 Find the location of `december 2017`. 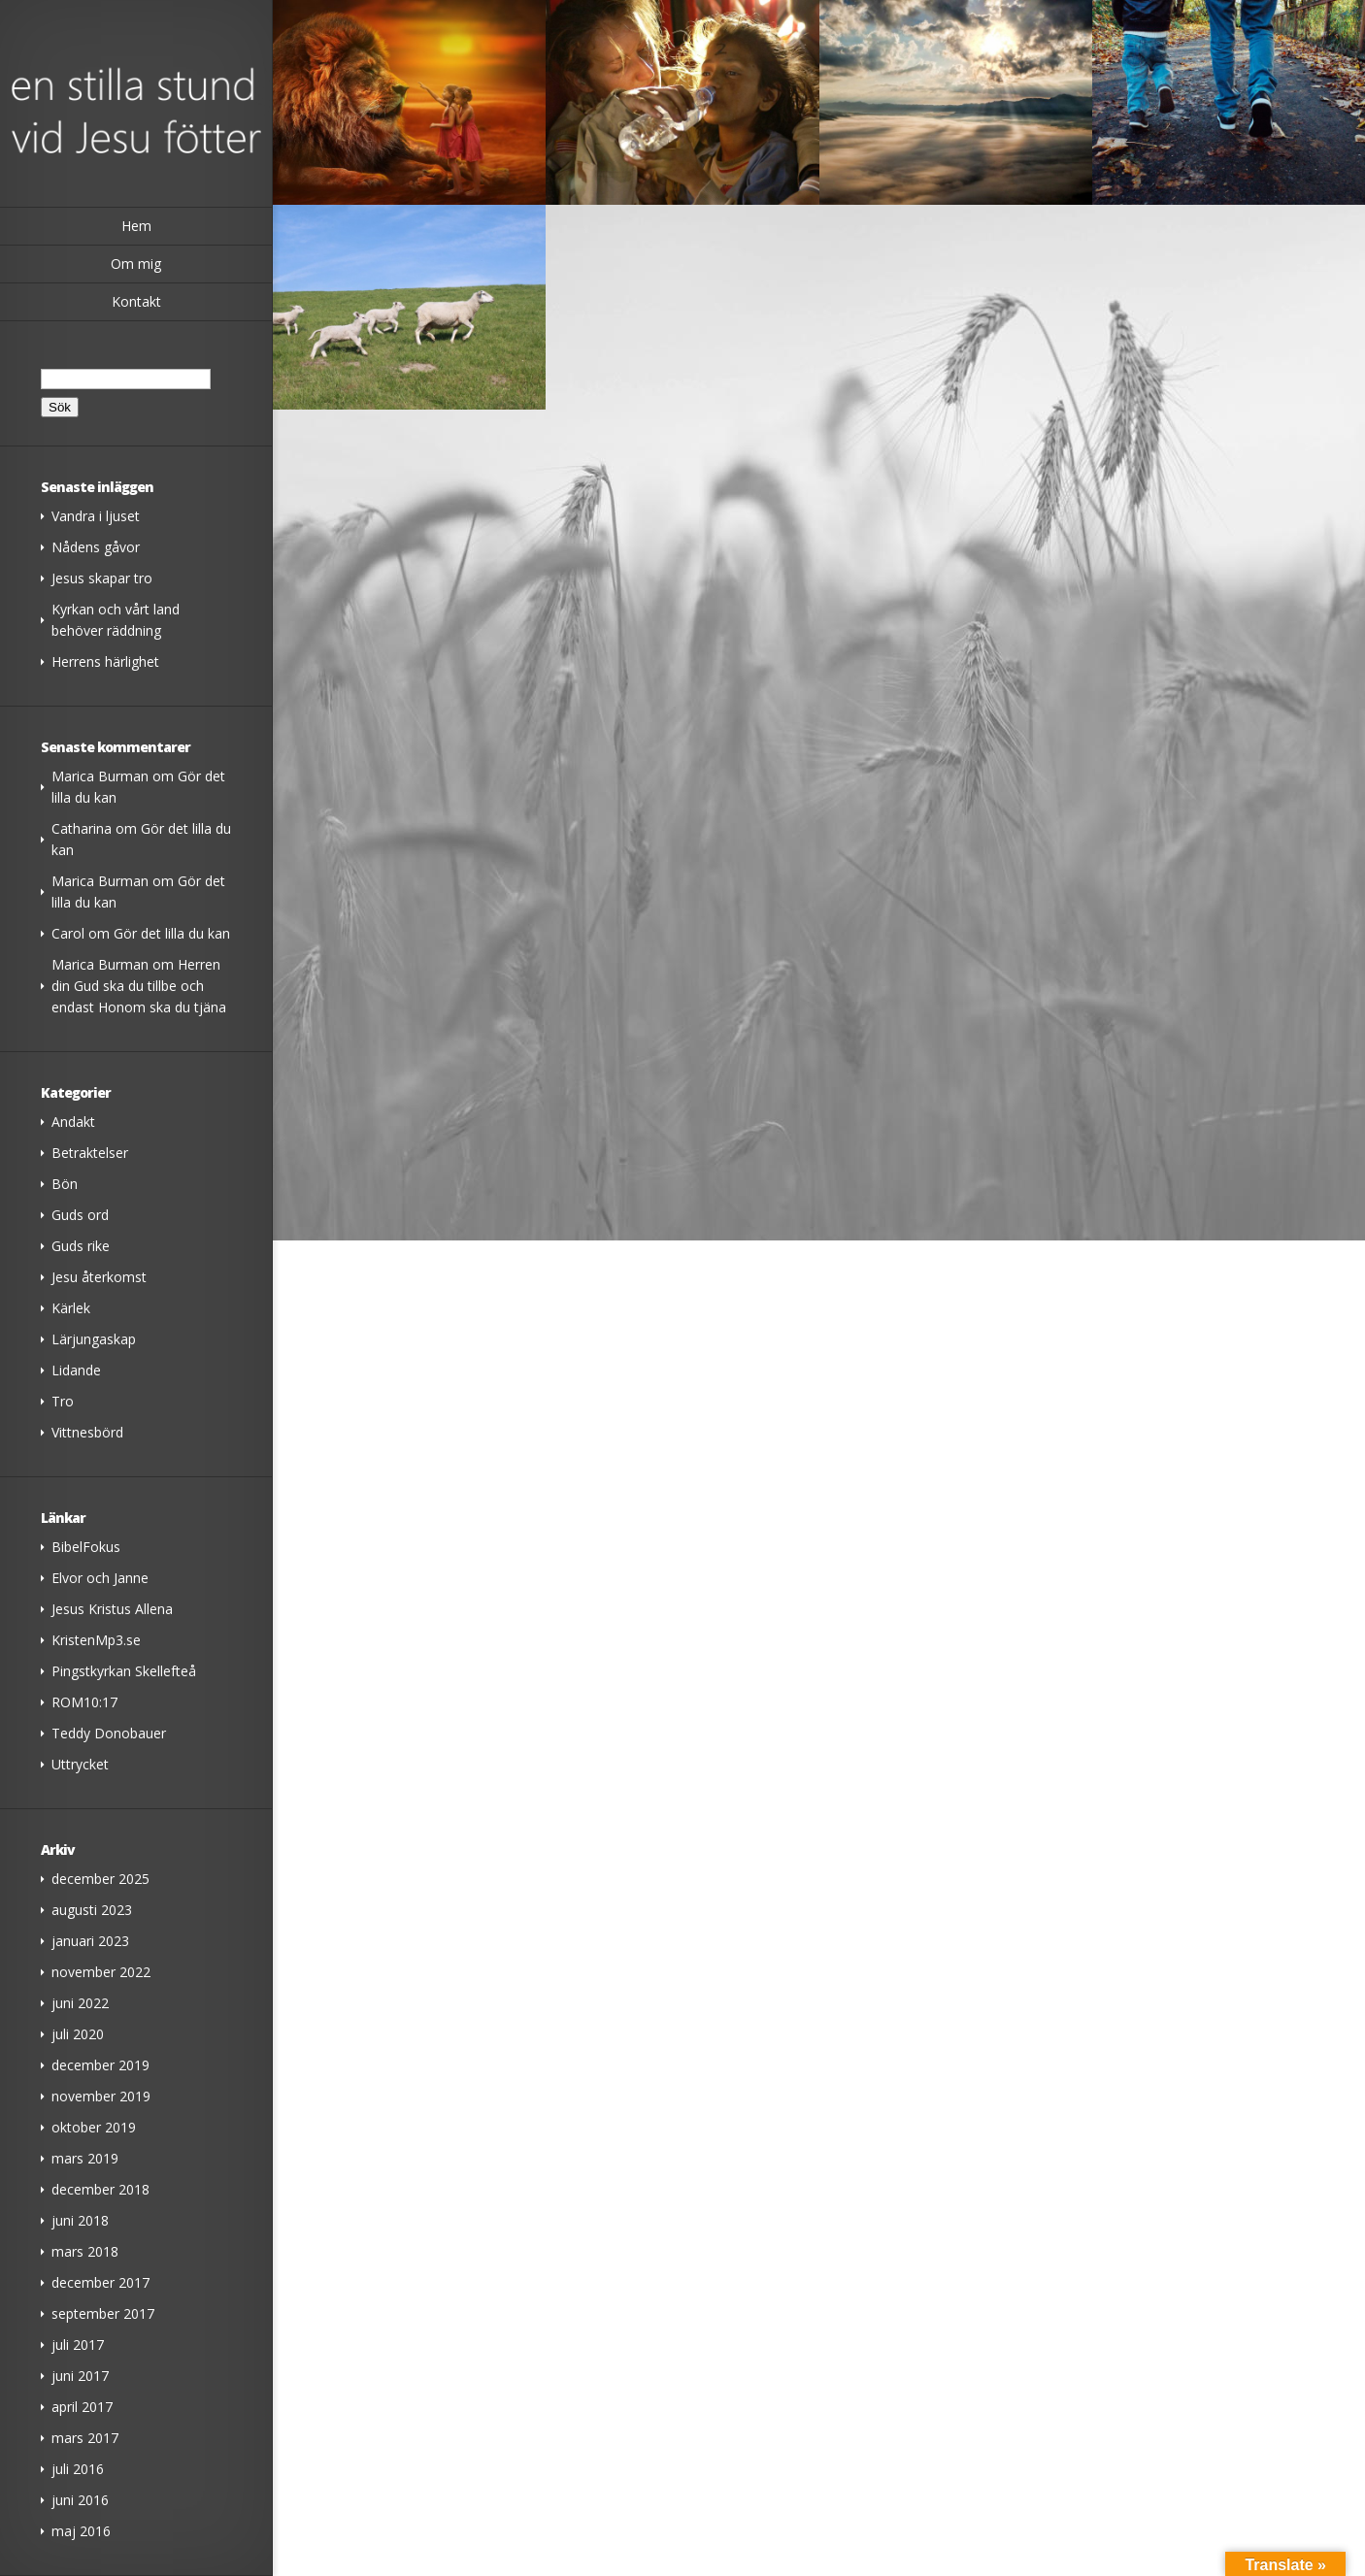

december 2017 is located at coordinates (100, 2282).